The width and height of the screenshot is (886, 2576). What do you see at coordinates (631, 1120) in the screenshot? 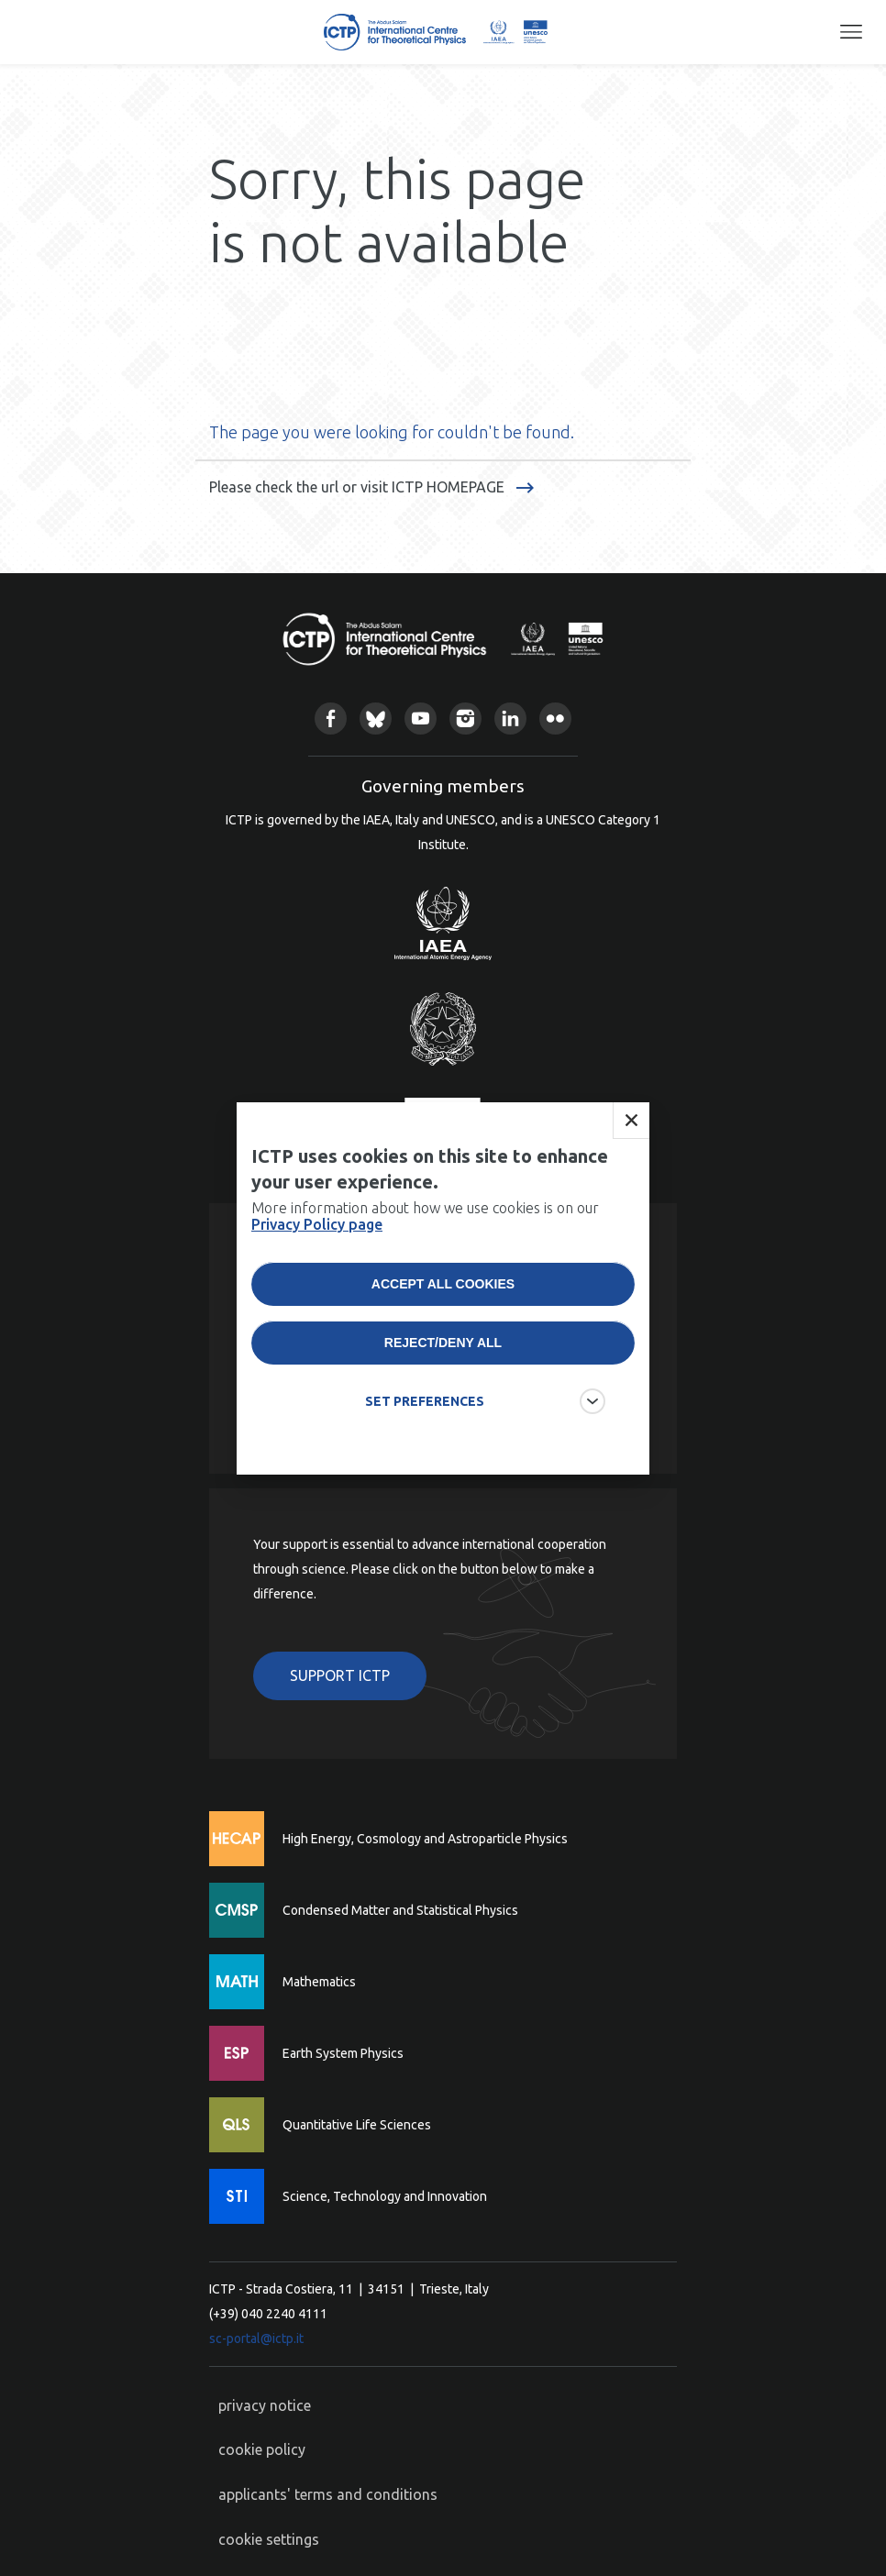
I see `Close` at bounding box center [631, 1120].